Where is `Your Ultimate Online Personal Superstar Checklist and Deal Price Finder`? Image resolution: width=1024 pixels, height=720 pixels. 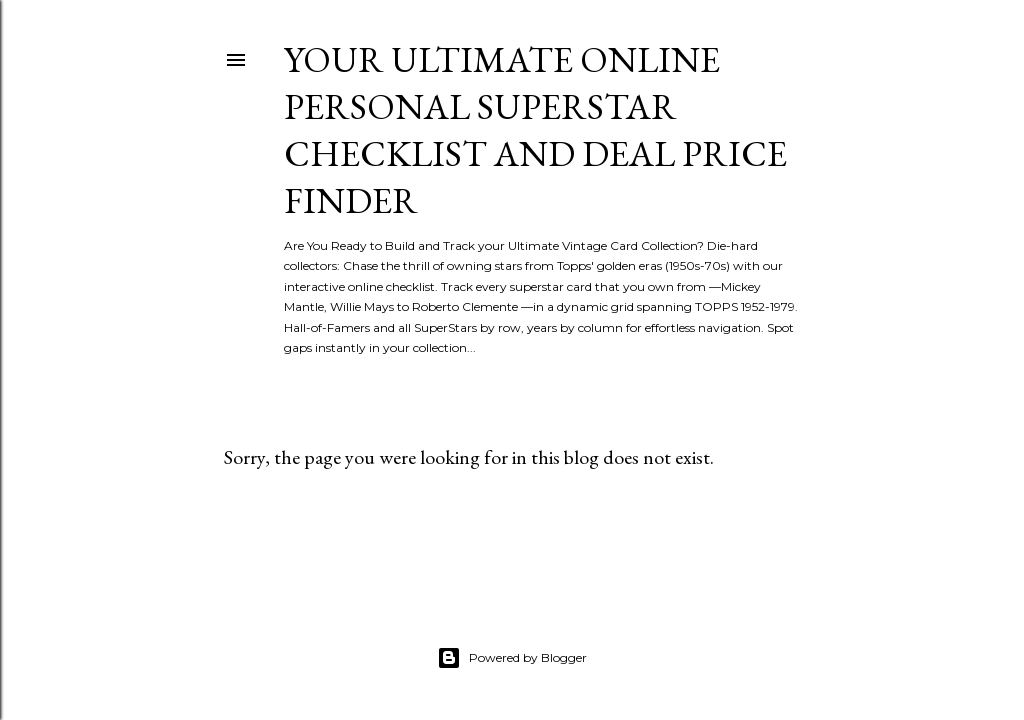 Your Ultimate Online Personal Superstar Checklist and Deal Price Finder is located at coordinates (535, 130).